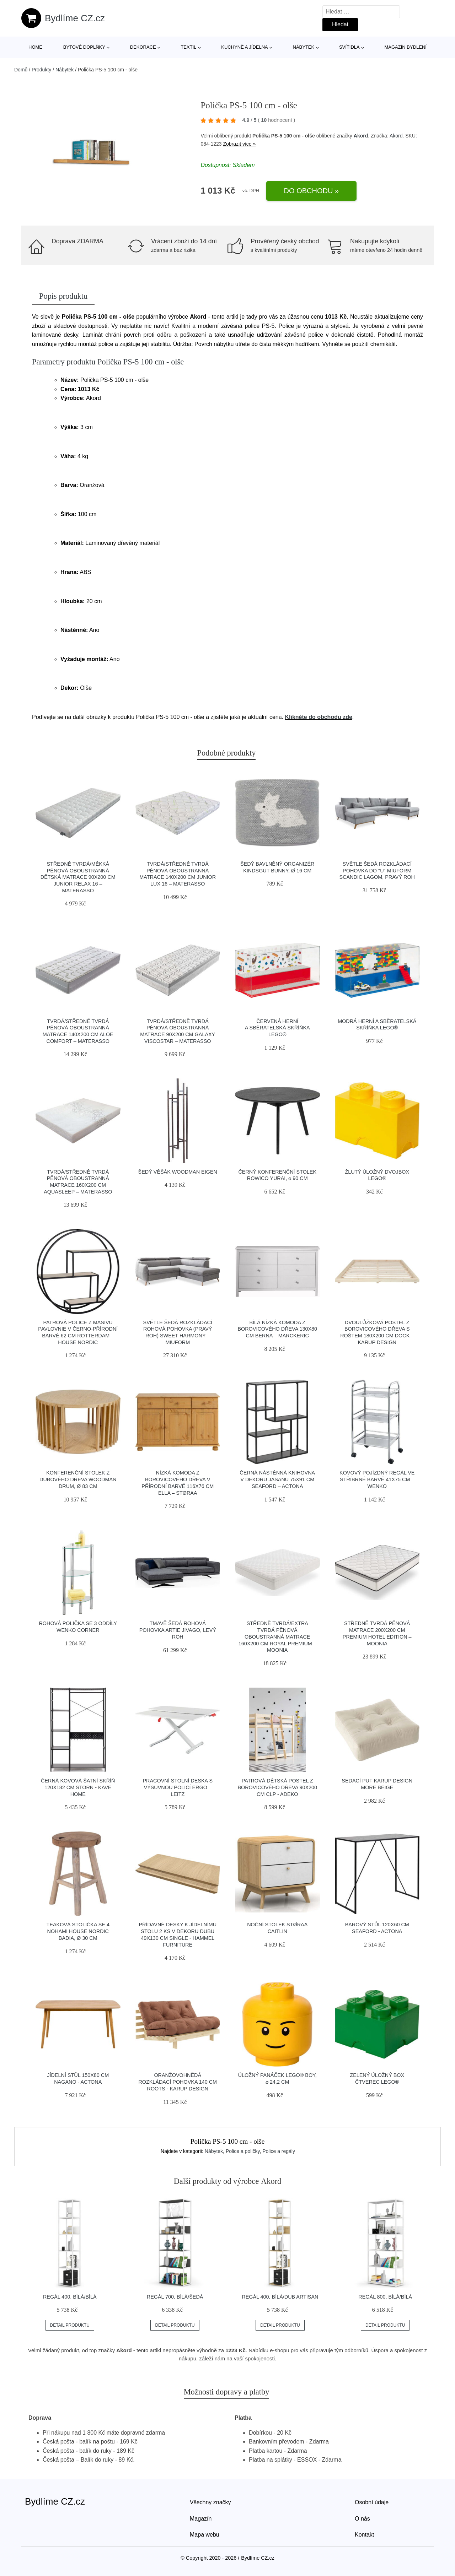 This screenshot has height=2576, width=455. What do you see at coordinates (278, 2151) in the screenshot?
I see `Police a regály` at bounding box center [278, 2151].